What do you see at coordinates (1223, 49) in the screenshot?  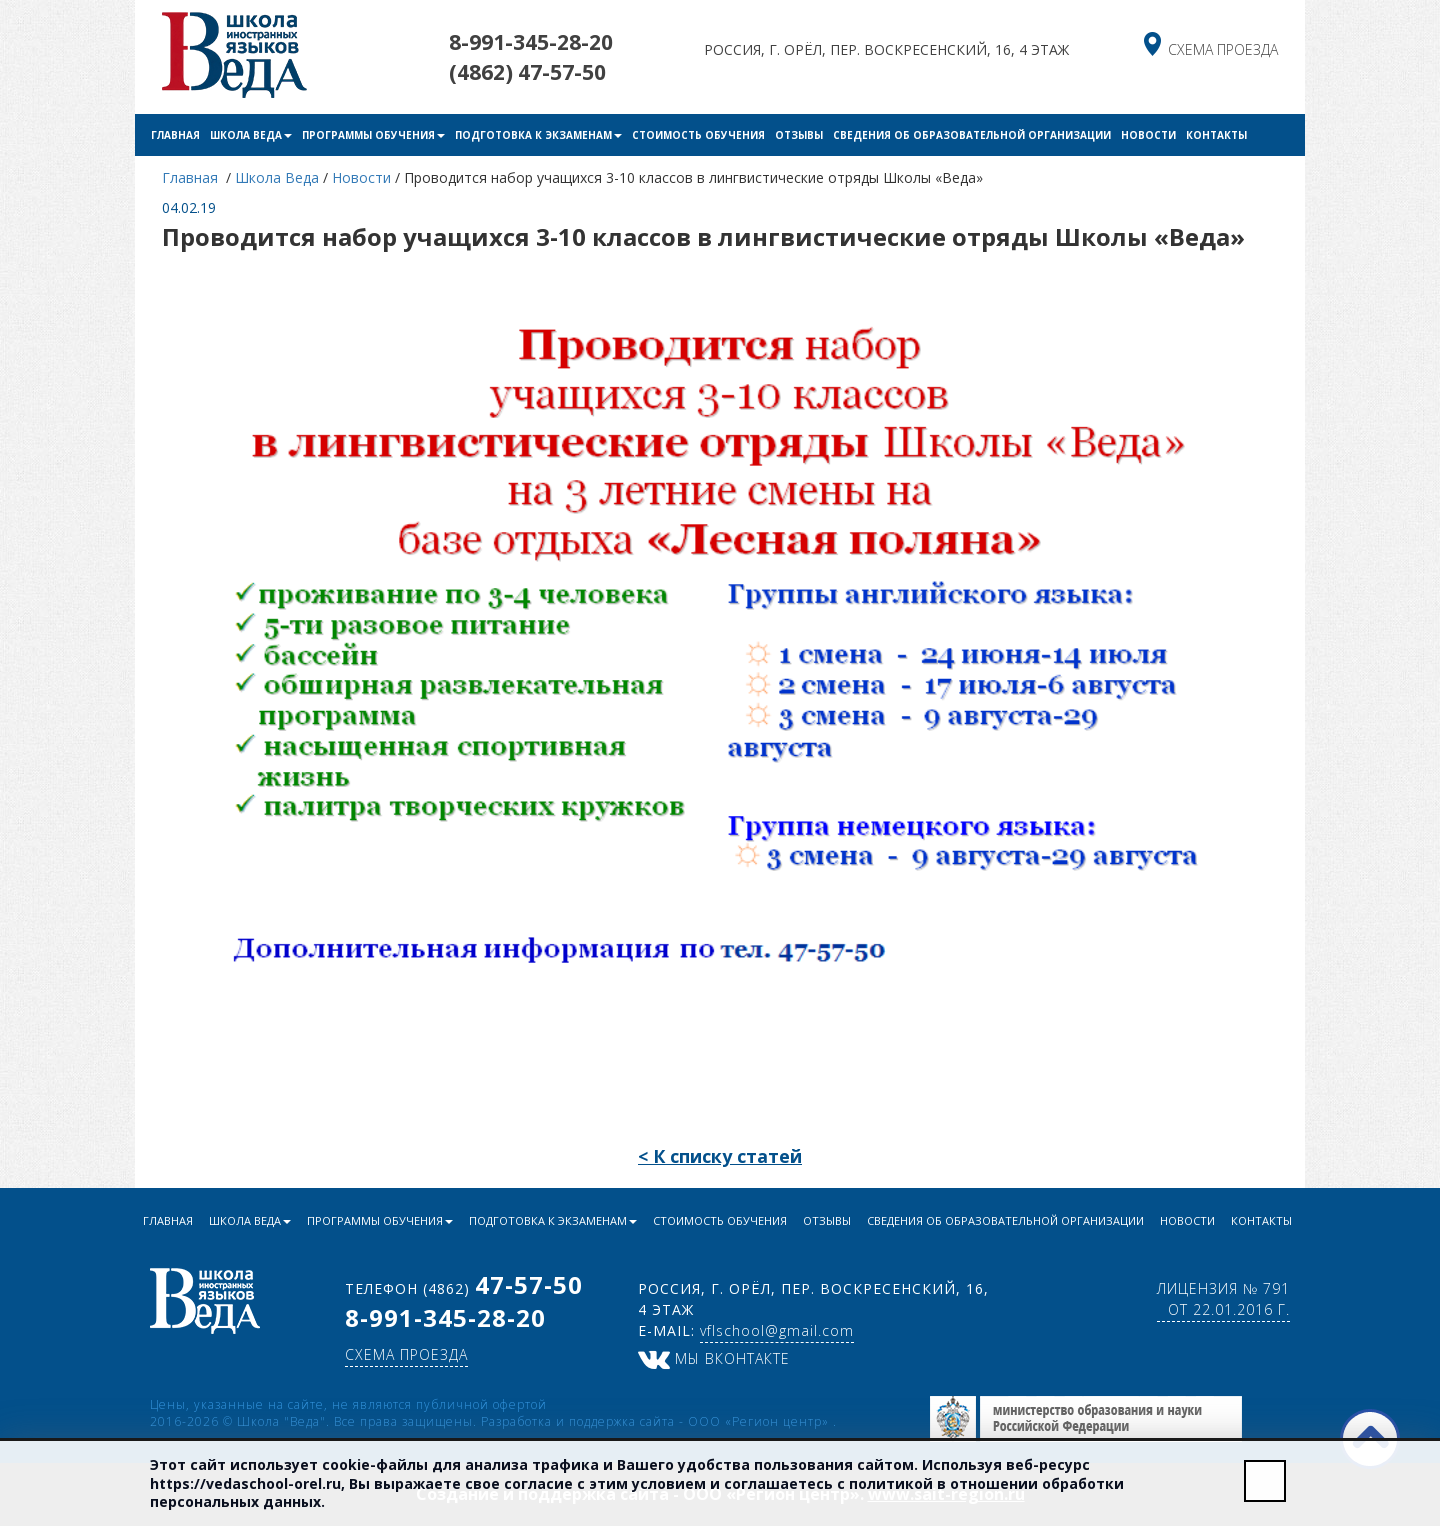 I see `схема проезда` at bounding box center [1223, 49].